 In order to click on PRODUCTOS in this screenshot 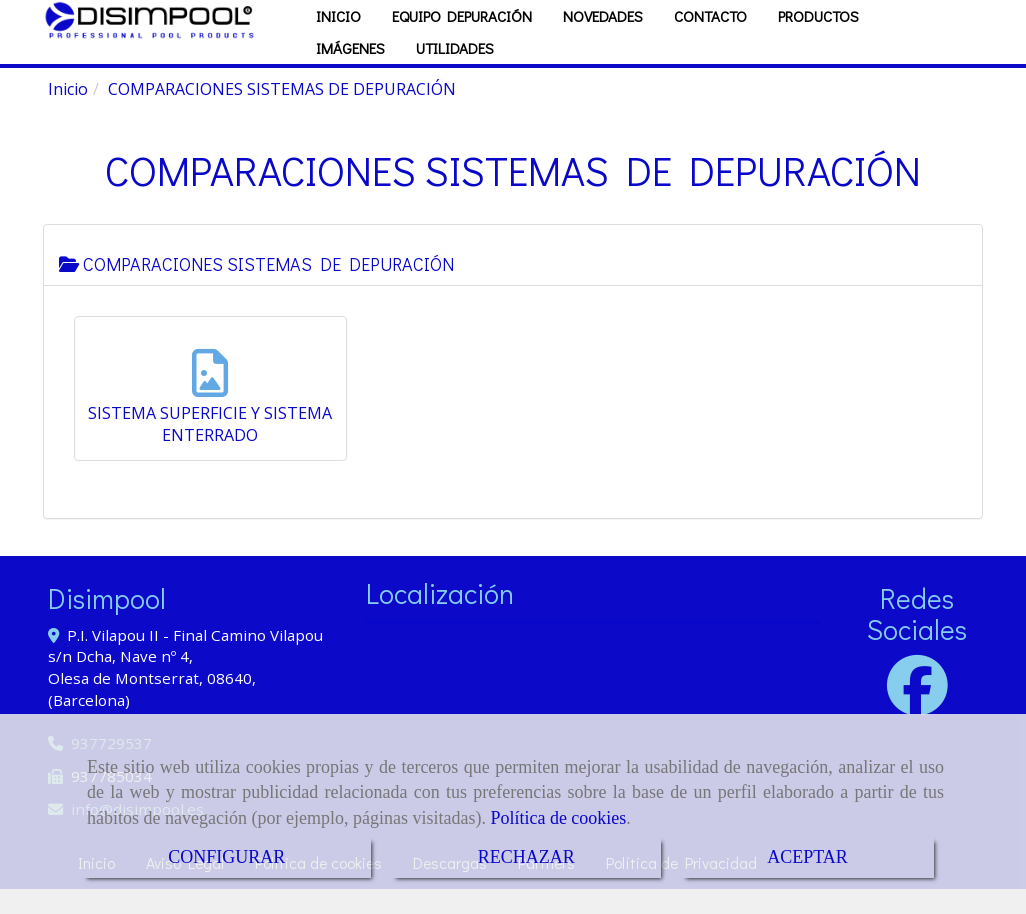, I will do `click(818, 41)`.